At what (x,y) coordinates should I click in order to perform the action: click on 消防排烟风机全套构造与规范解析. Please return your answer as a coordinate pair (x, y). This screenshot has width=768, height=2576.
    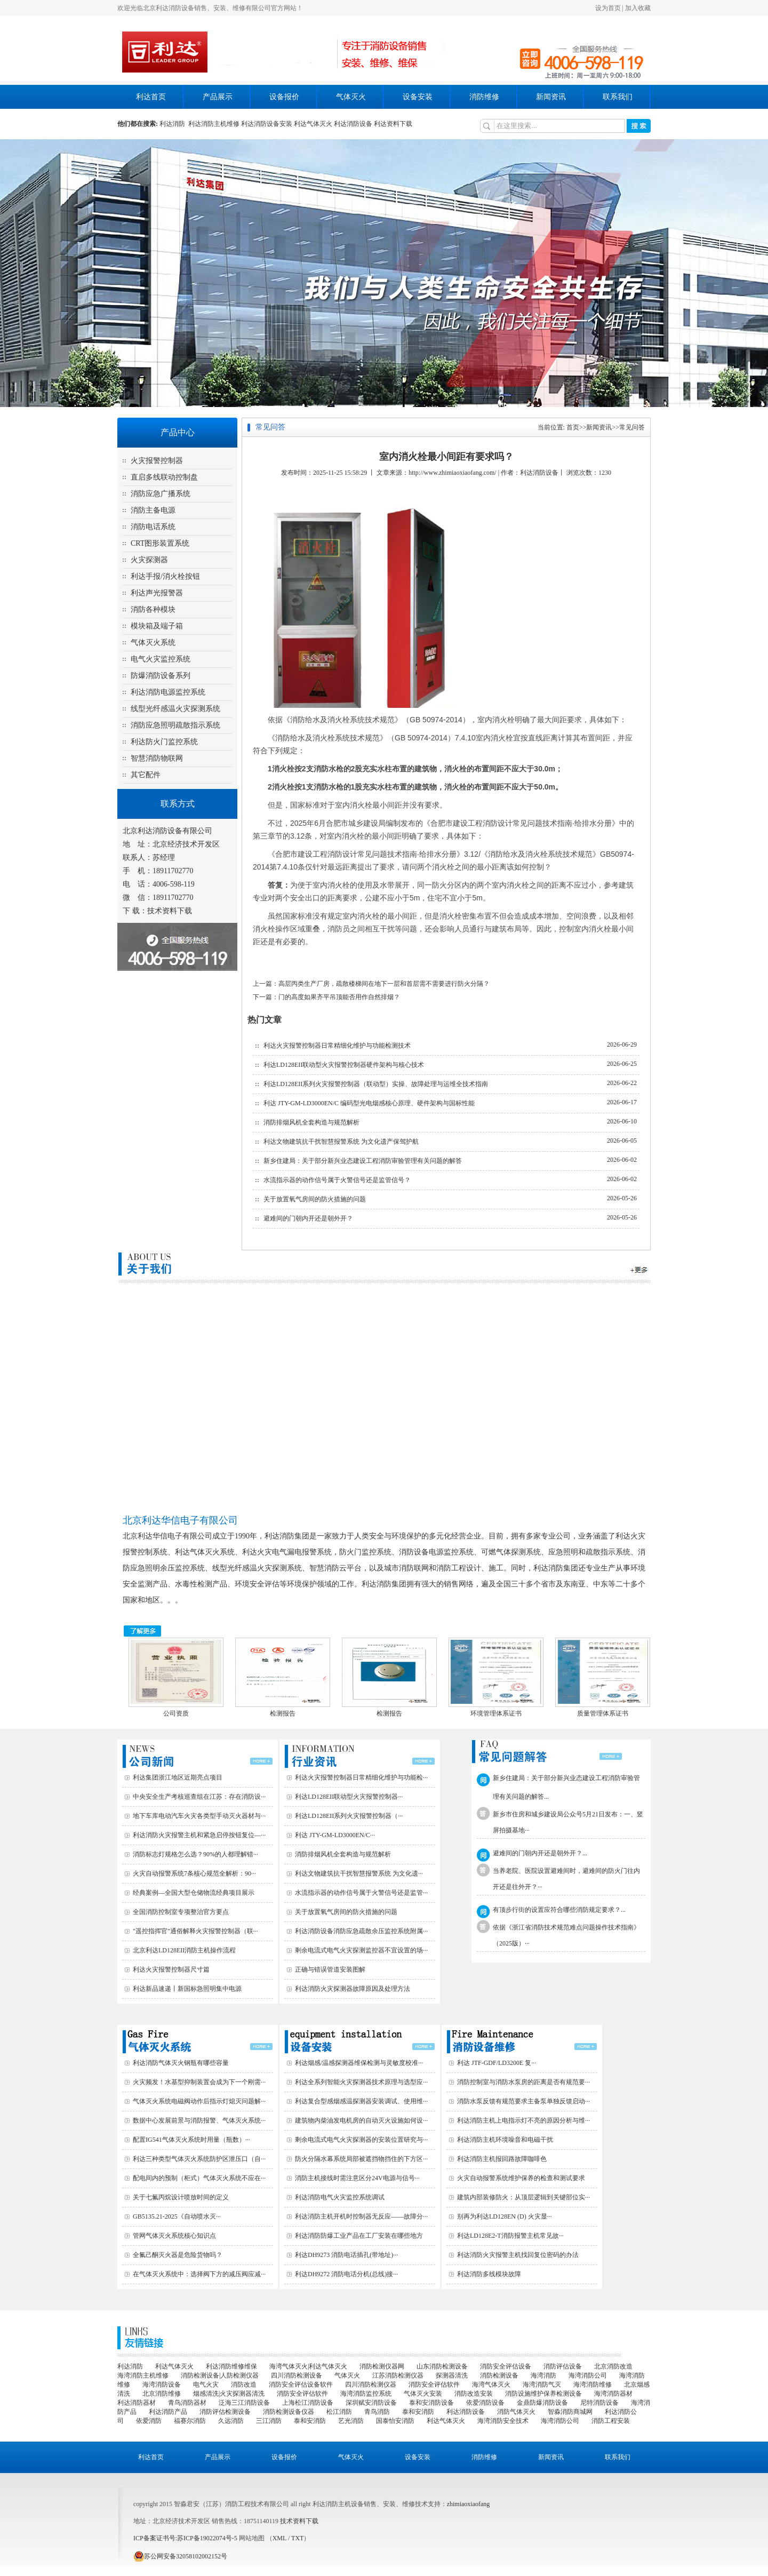
    Looking at the image, I should click on (311, 1122).